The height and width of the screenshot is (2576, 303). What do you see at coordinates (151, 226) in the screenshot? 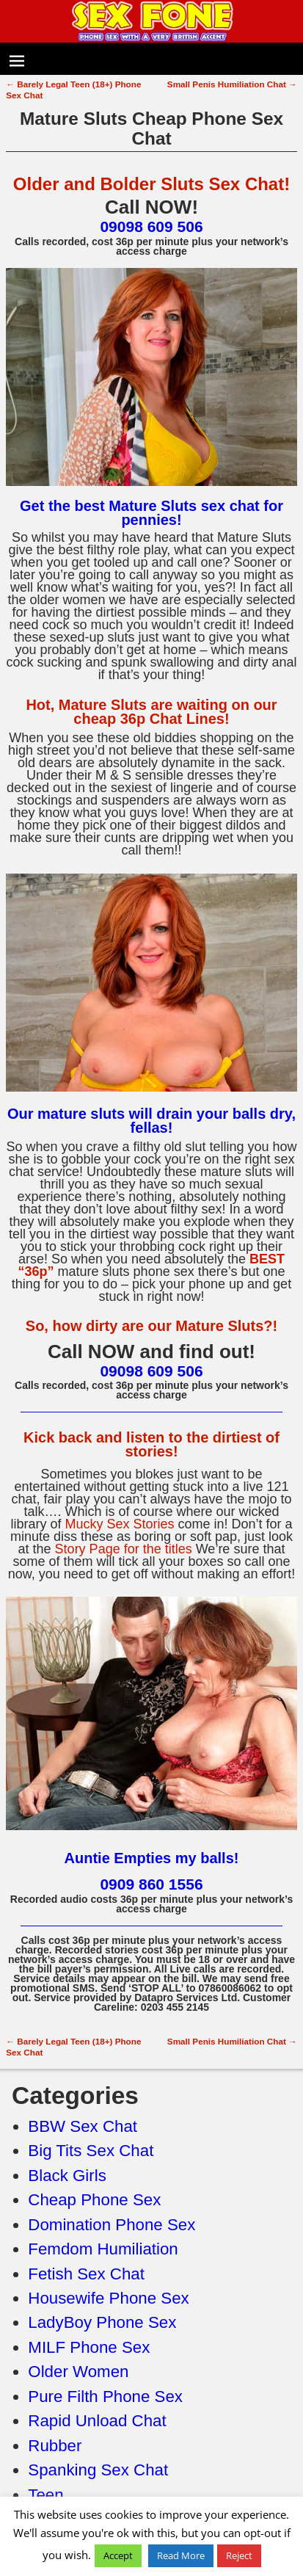
I see `09098 609 506` at bounding box center [151, 226].